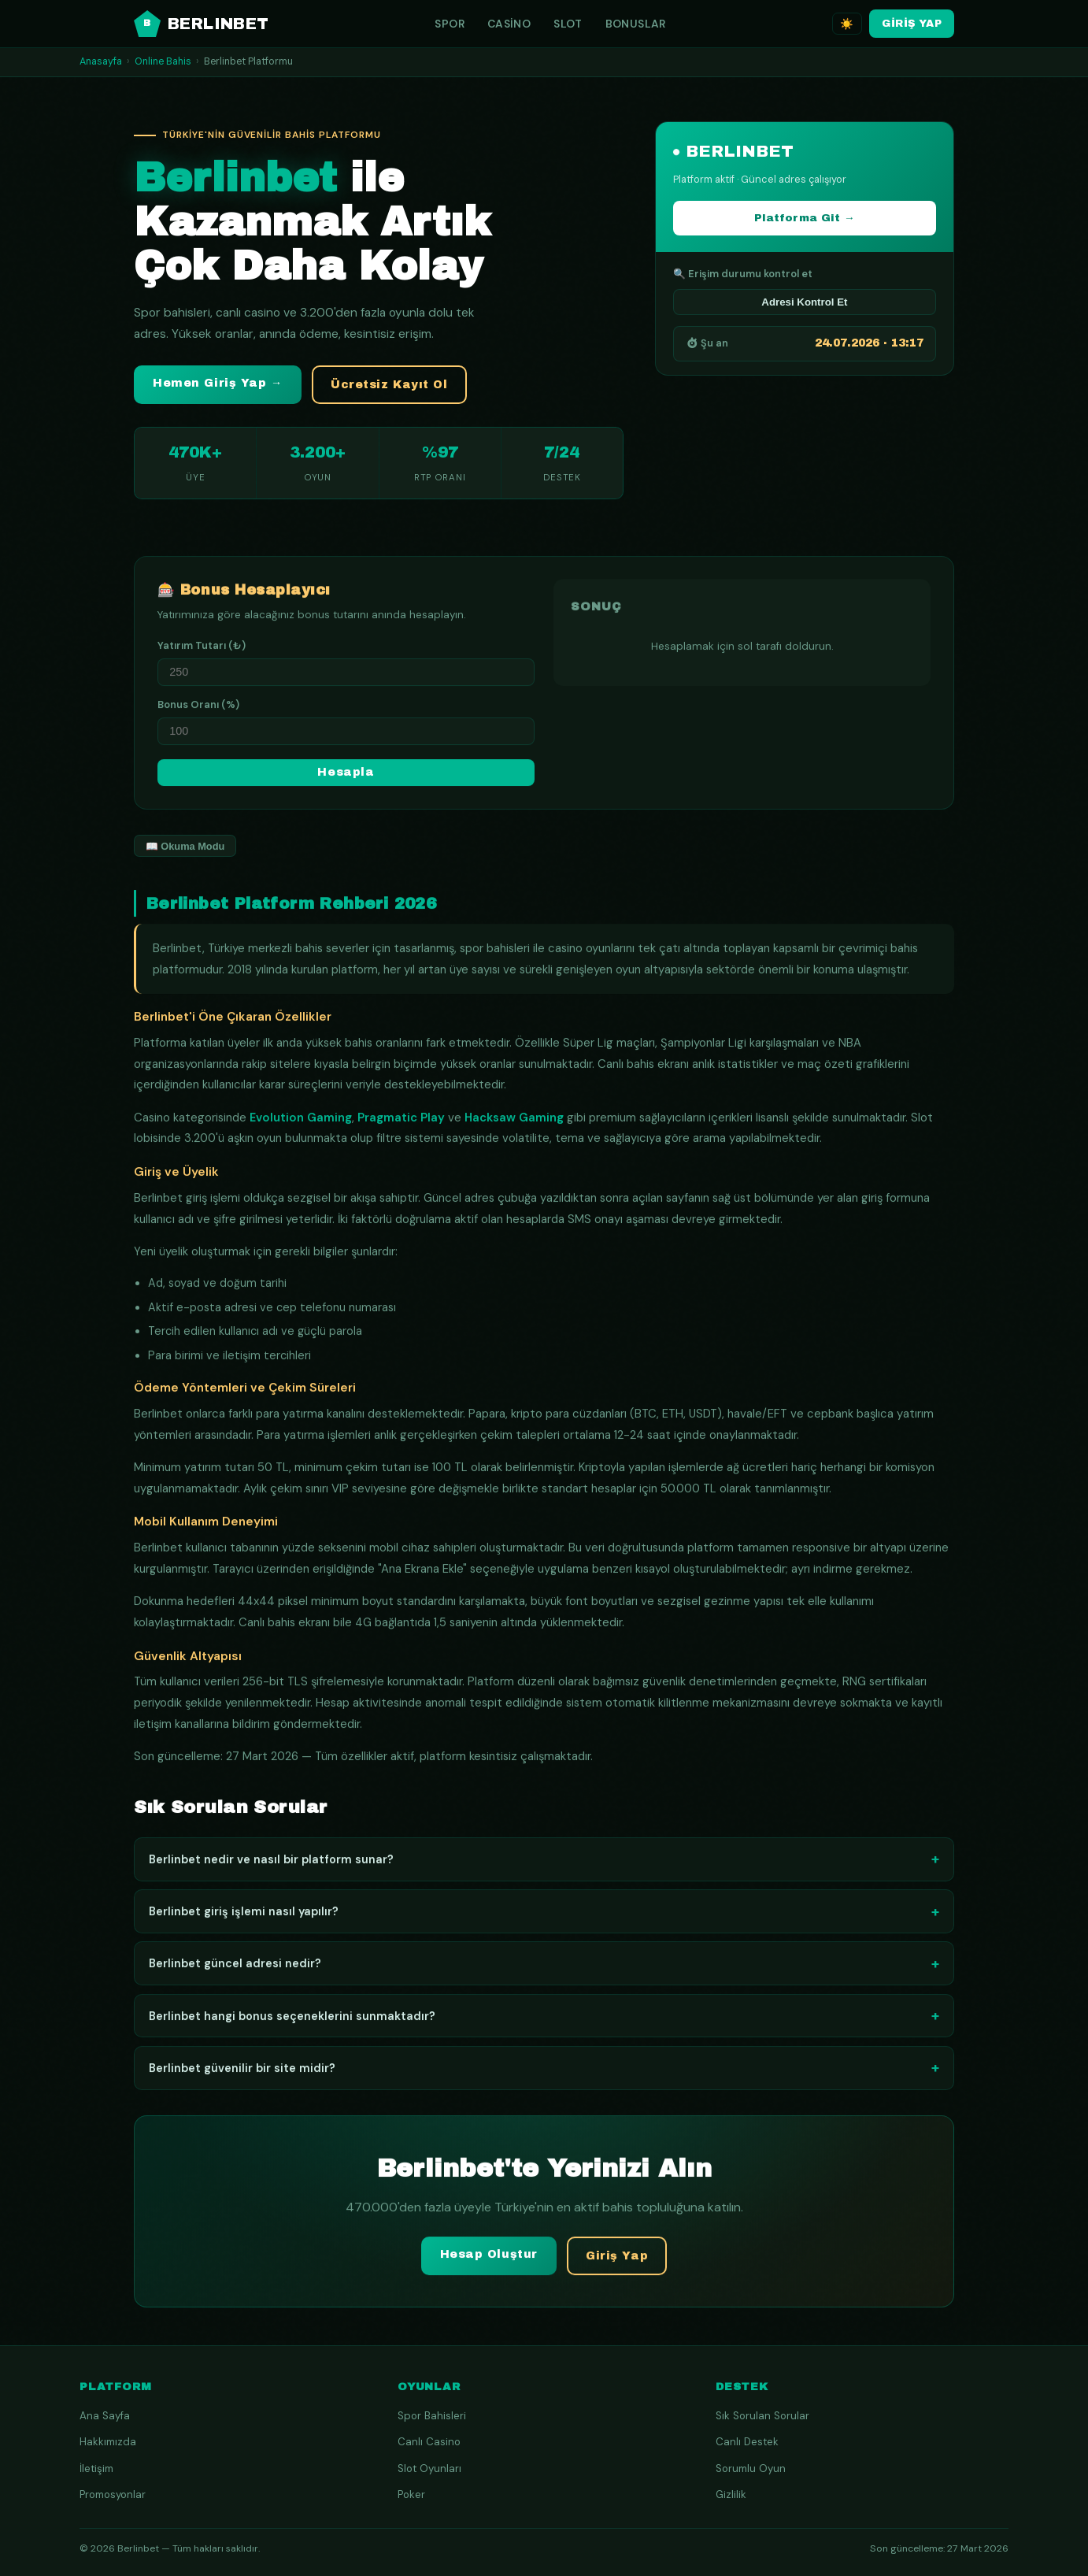 The image size is (1088, 2576). Describe the element at coordinates (509, 24) in the screenshot. I see `Casino` at that location.